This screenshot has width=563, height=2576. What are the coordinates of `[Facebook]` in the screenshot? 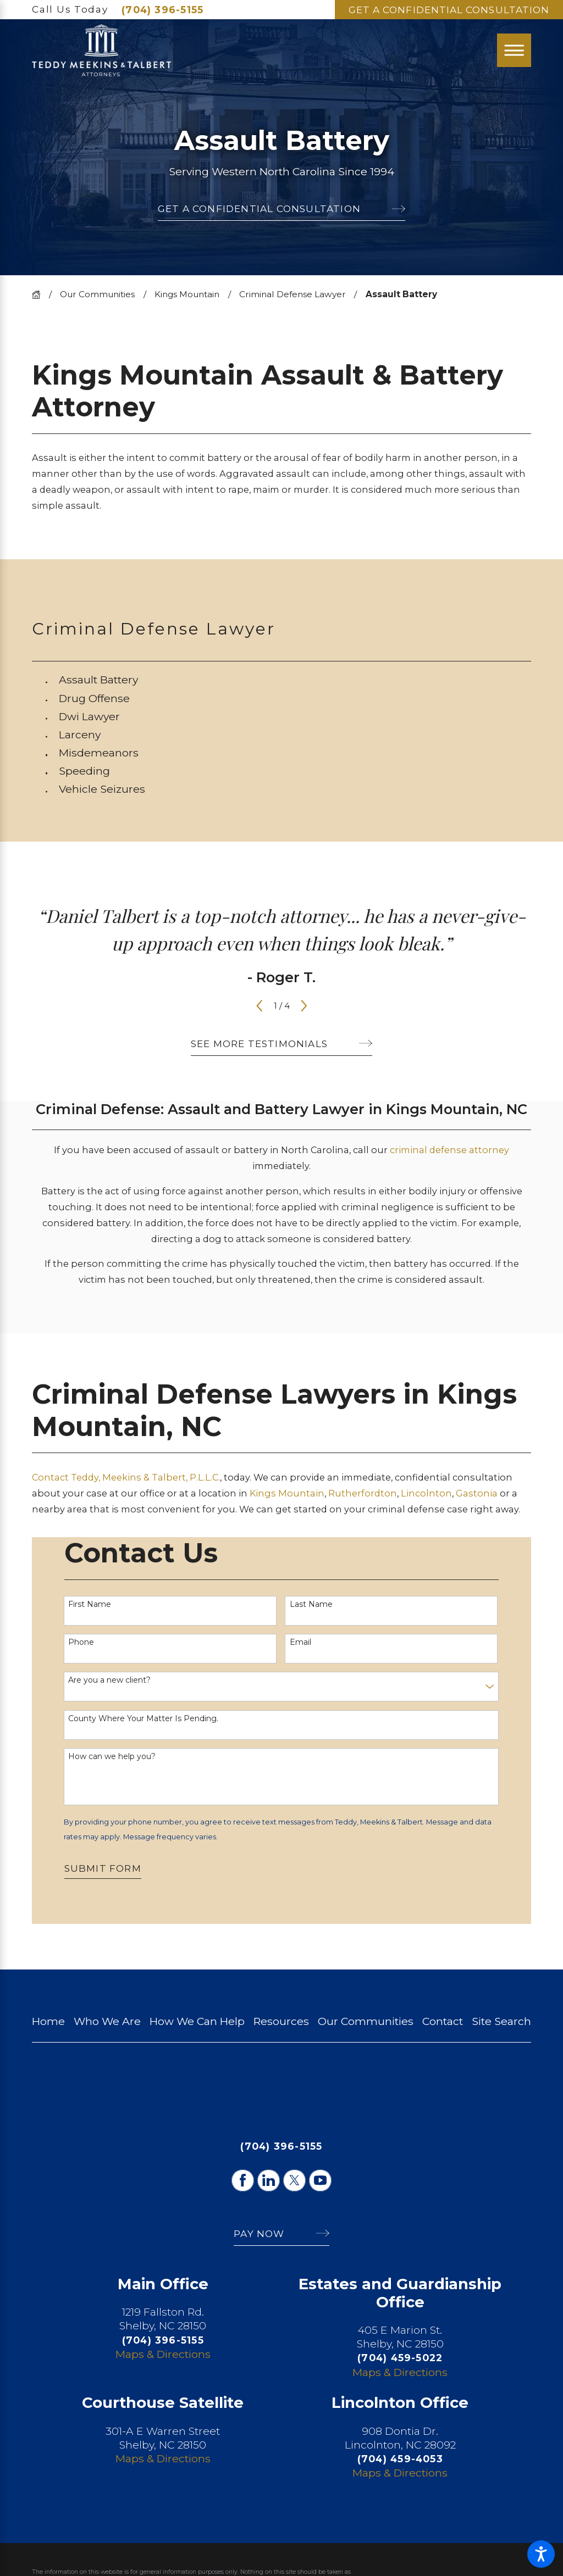 It's located at (242, 2180).